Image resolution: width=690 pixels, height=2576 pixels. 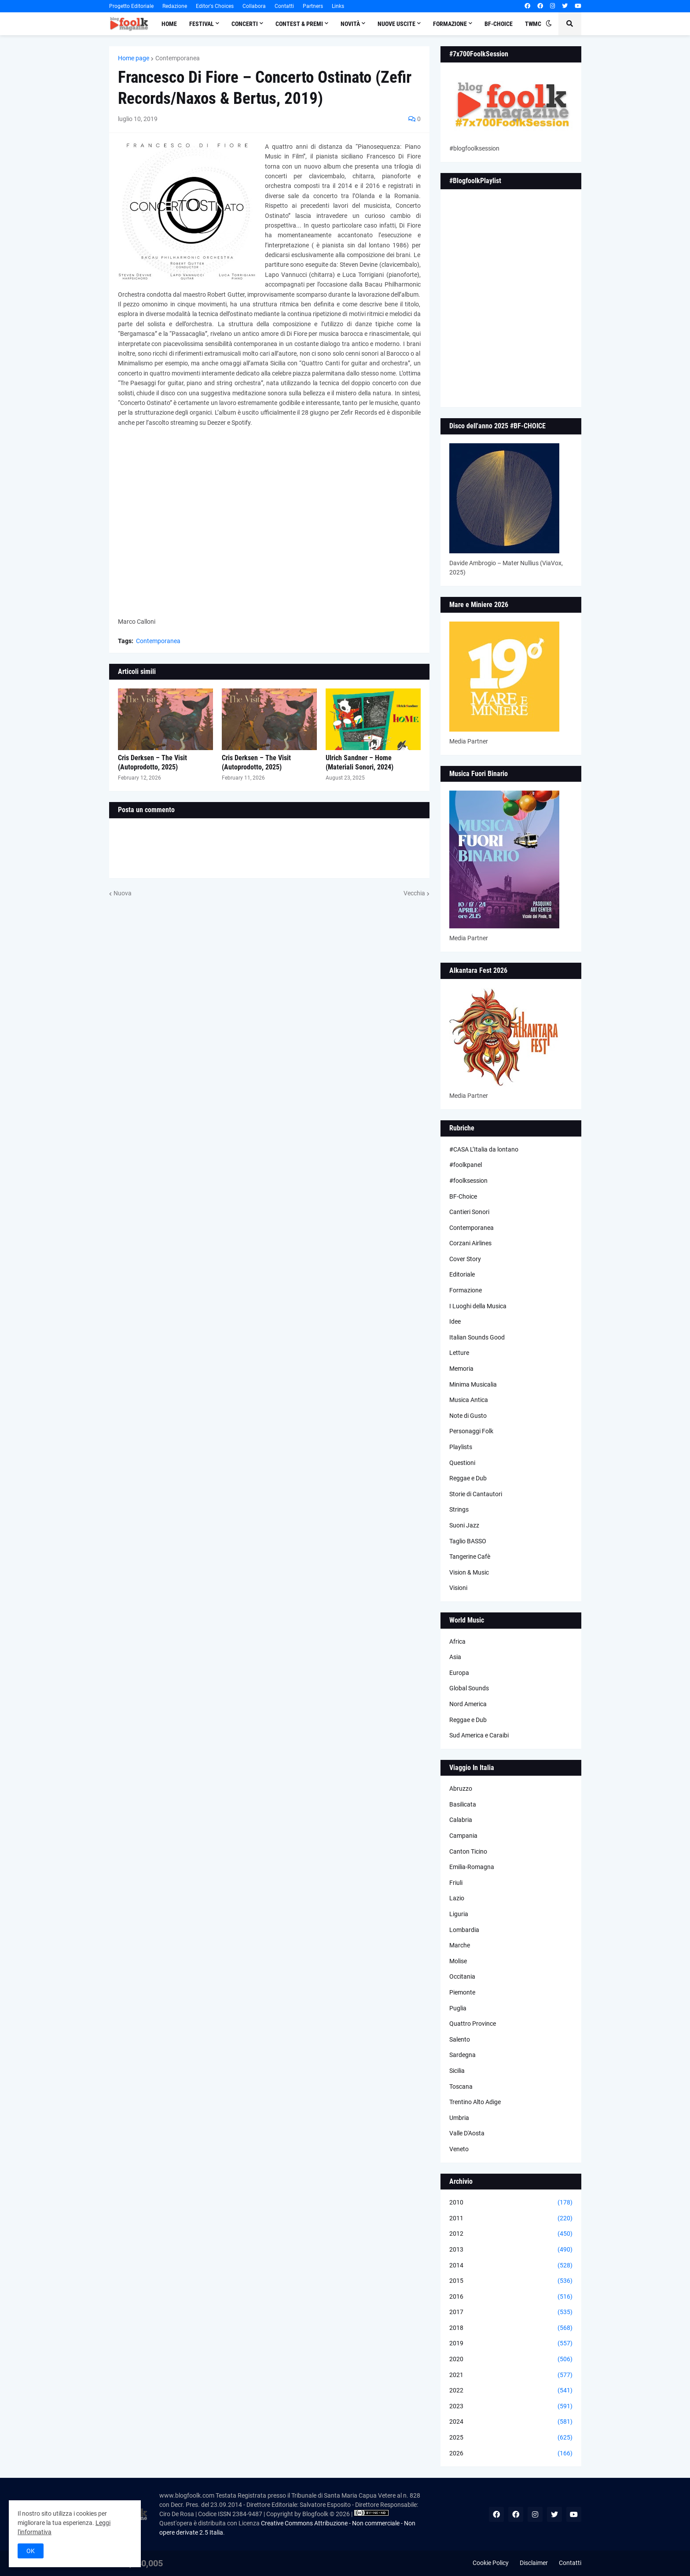 What do you see at coordinates (470, 1243) in the screenshot?
I see `Corzani Airlines` at bounding box center [470, 1243].